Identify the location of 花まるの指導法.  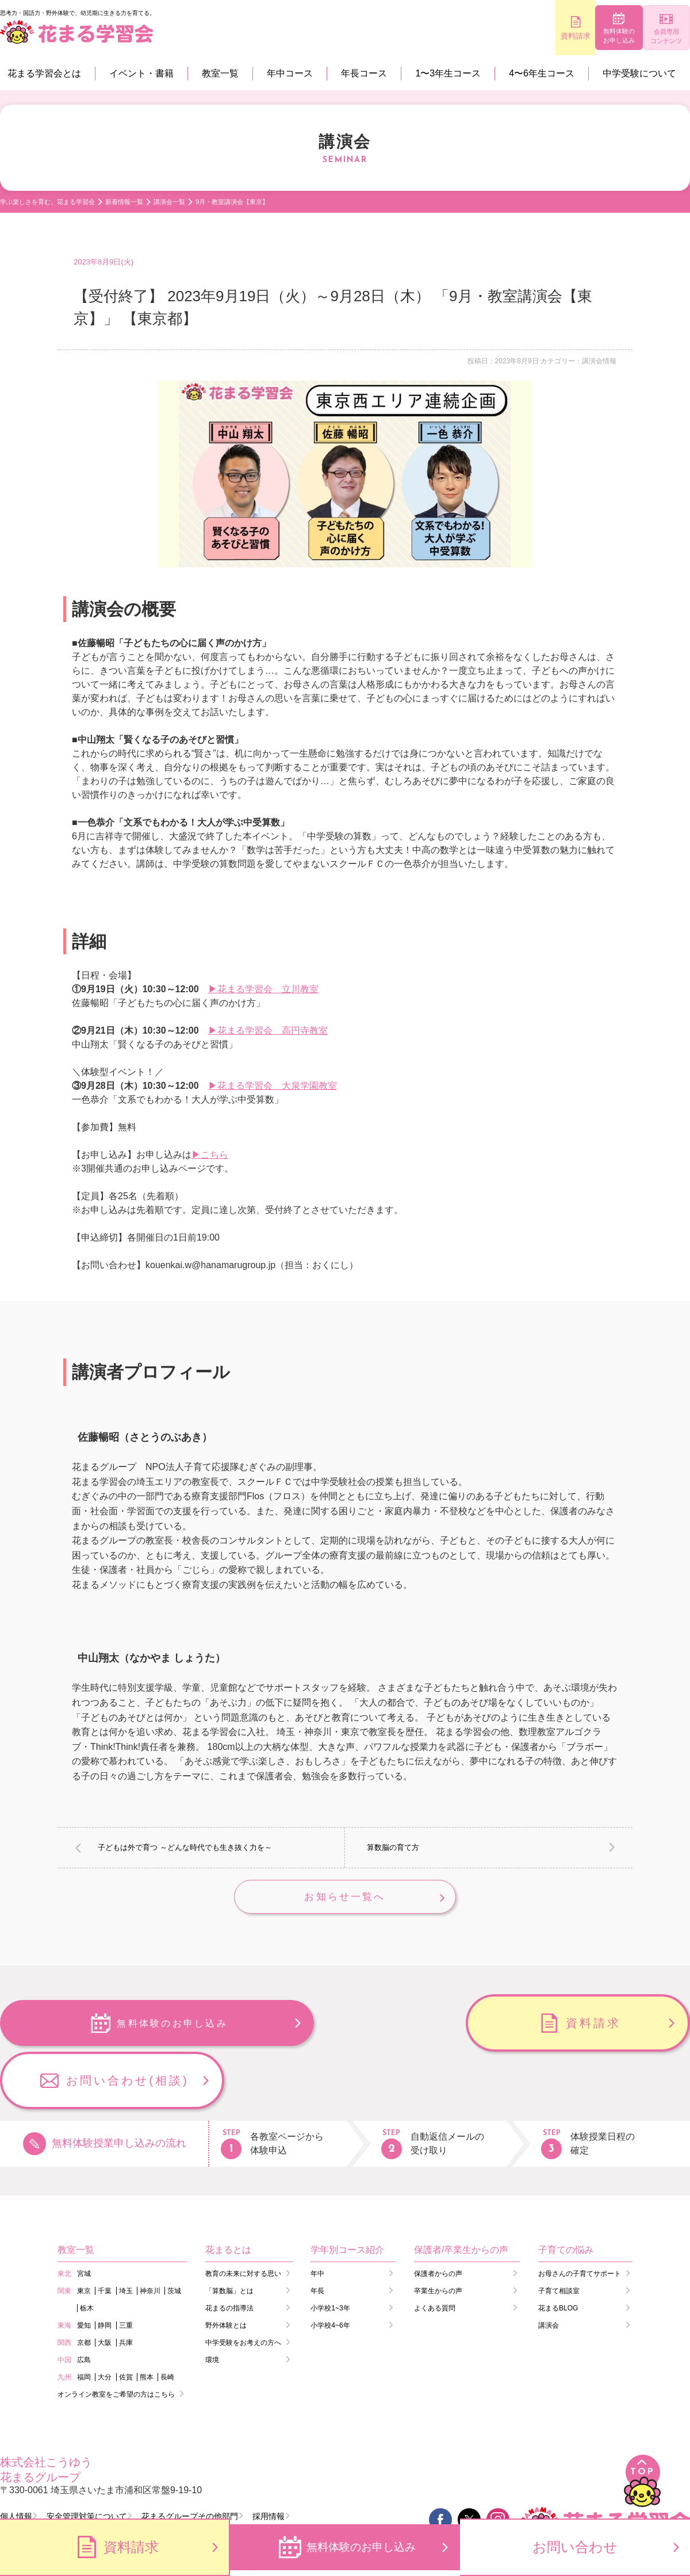
(229, 2253).